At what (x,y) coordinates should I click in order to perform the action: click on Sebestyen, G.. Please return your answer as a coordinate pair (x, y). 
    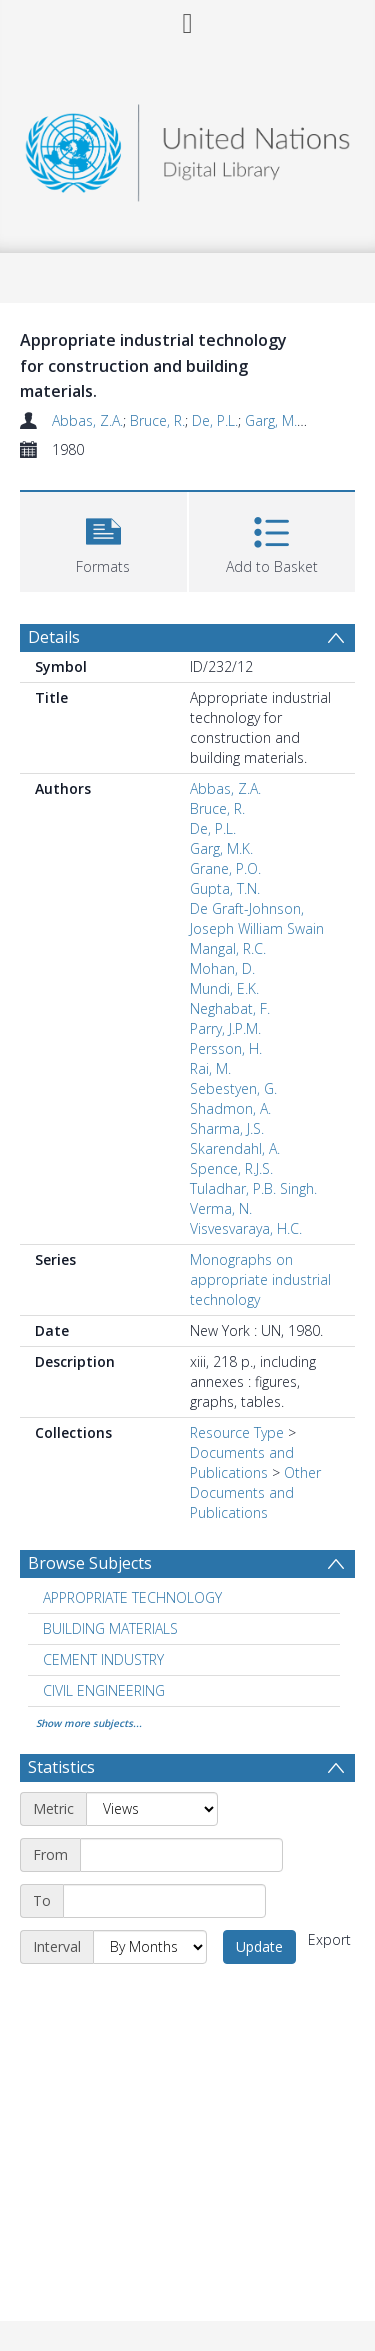
    Looking at the image, I should click on (233, 1088).